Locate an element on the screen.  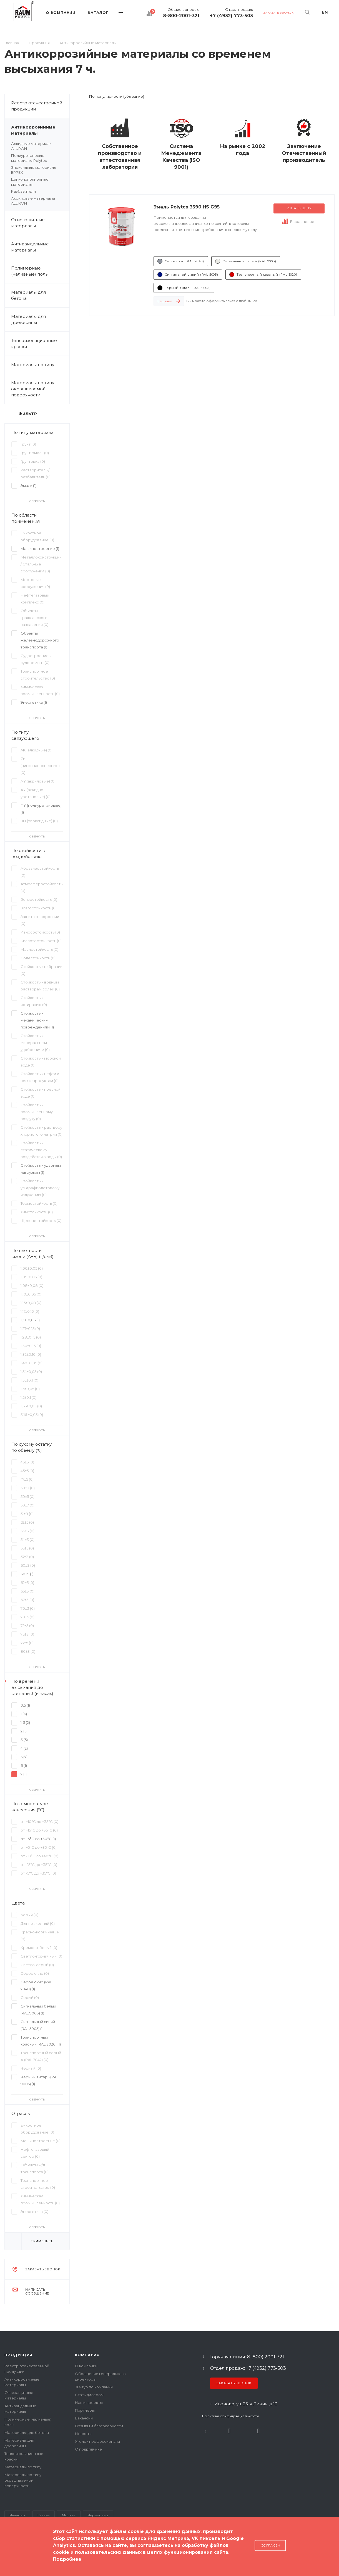
Продукция is located at coordinates (18, 2355).